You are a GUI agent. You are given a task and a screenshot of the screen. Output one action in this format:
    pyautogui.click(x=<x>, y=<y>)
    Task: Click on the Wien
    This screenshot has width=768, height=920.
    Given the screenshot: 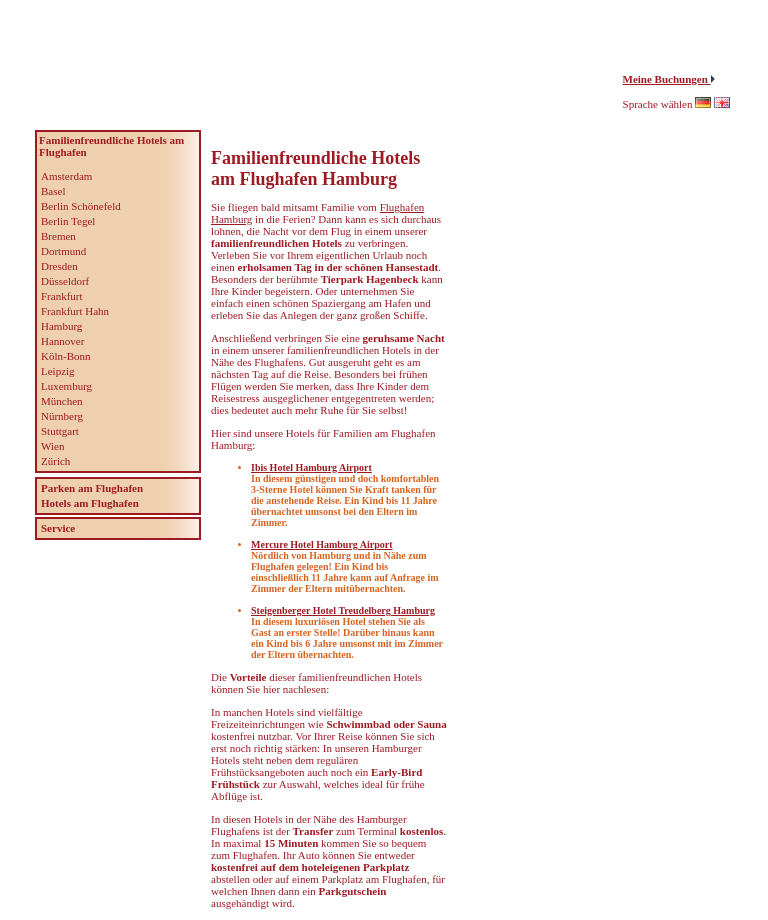 What is the action you would take?
    pyautogui.click(x=52, y=446)
    